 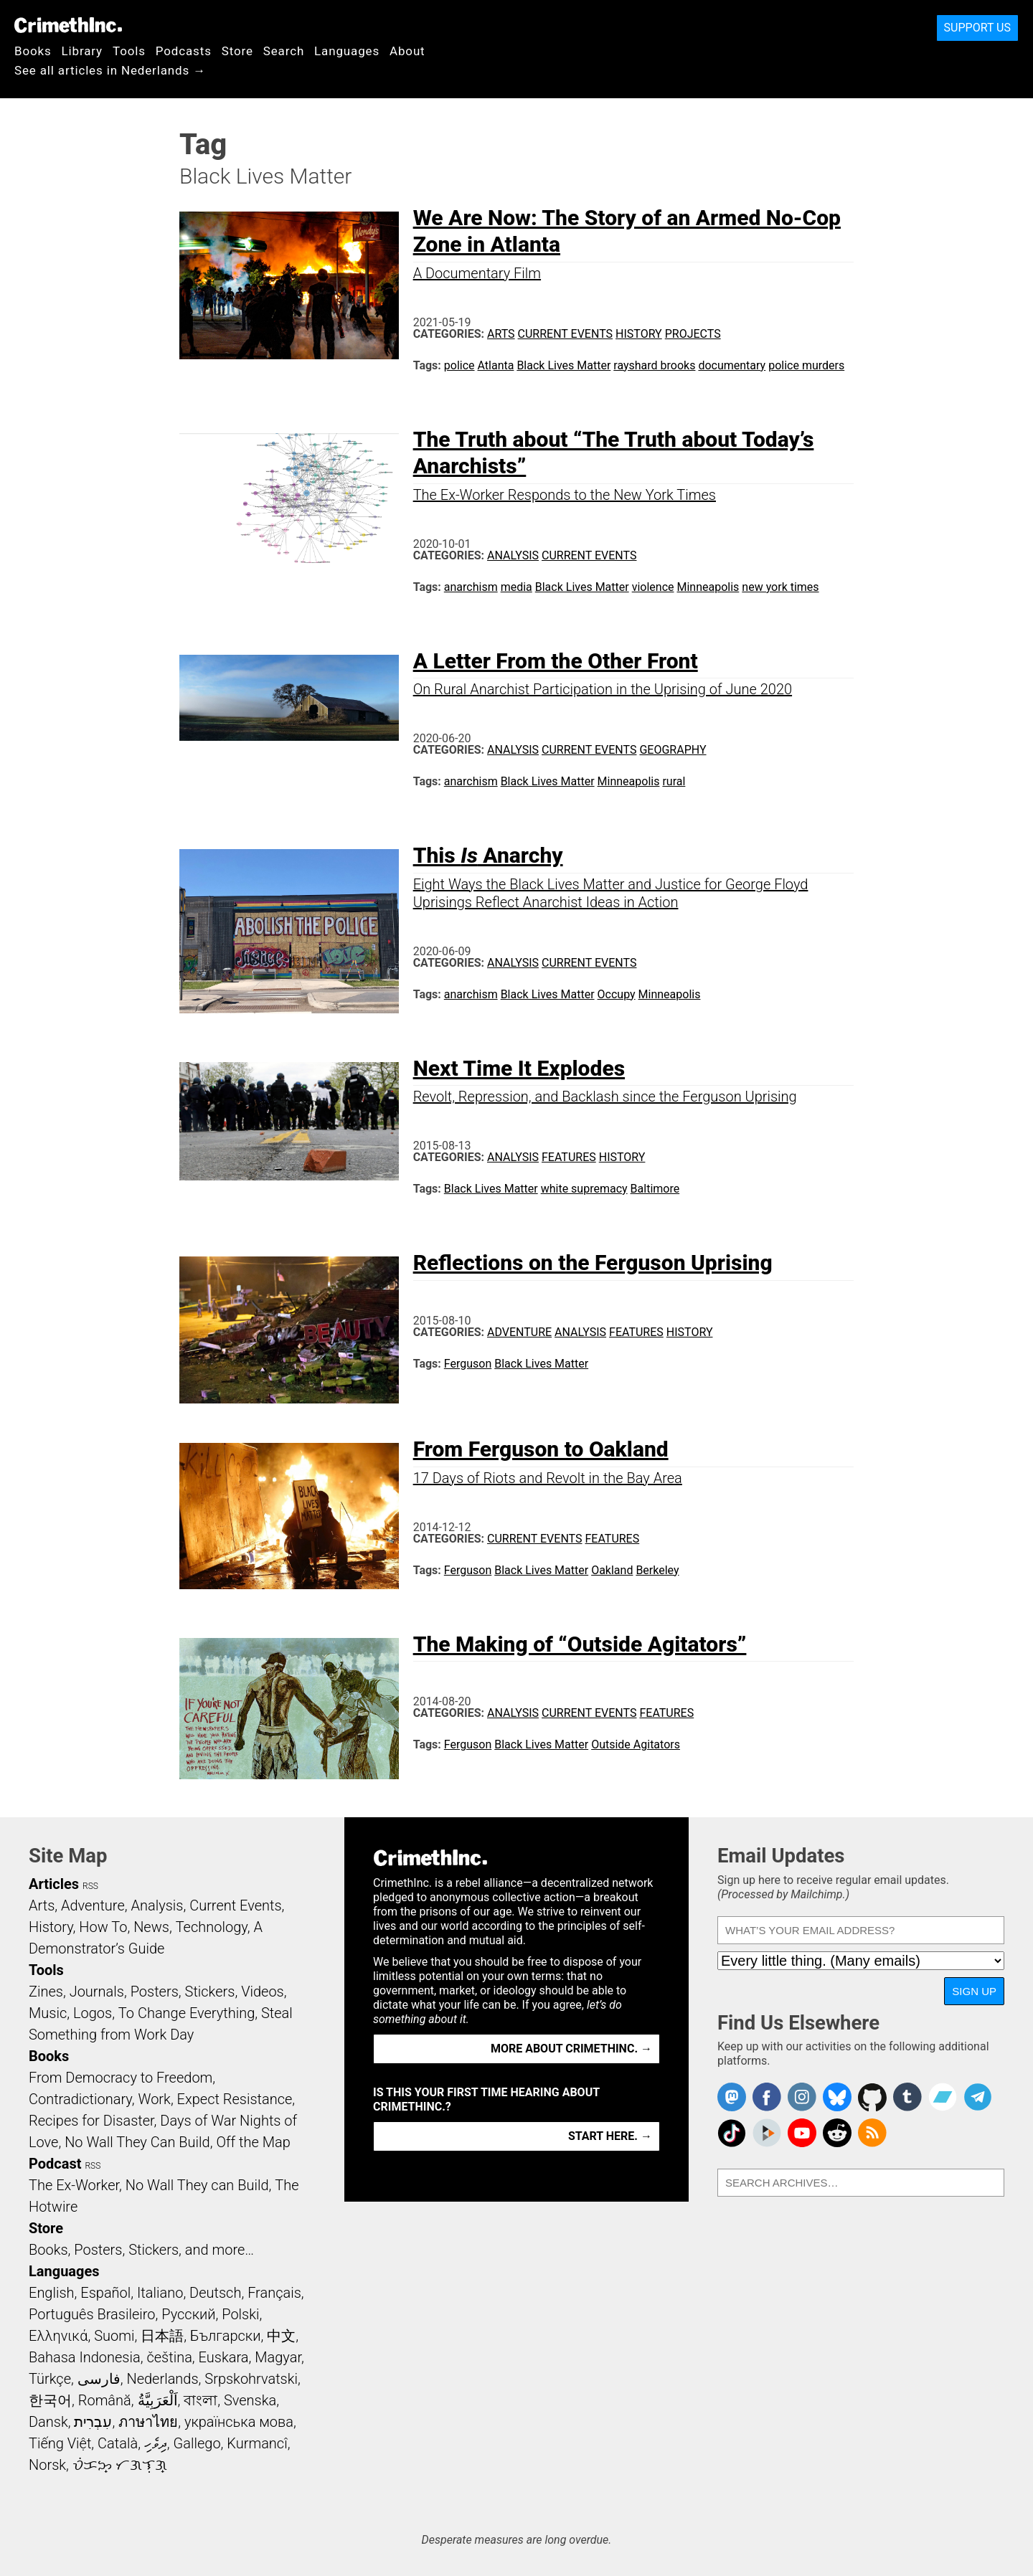 What do you see at coordinates (516, 587) in the screenshot?
I see `media` at bounding box center [516, 587].